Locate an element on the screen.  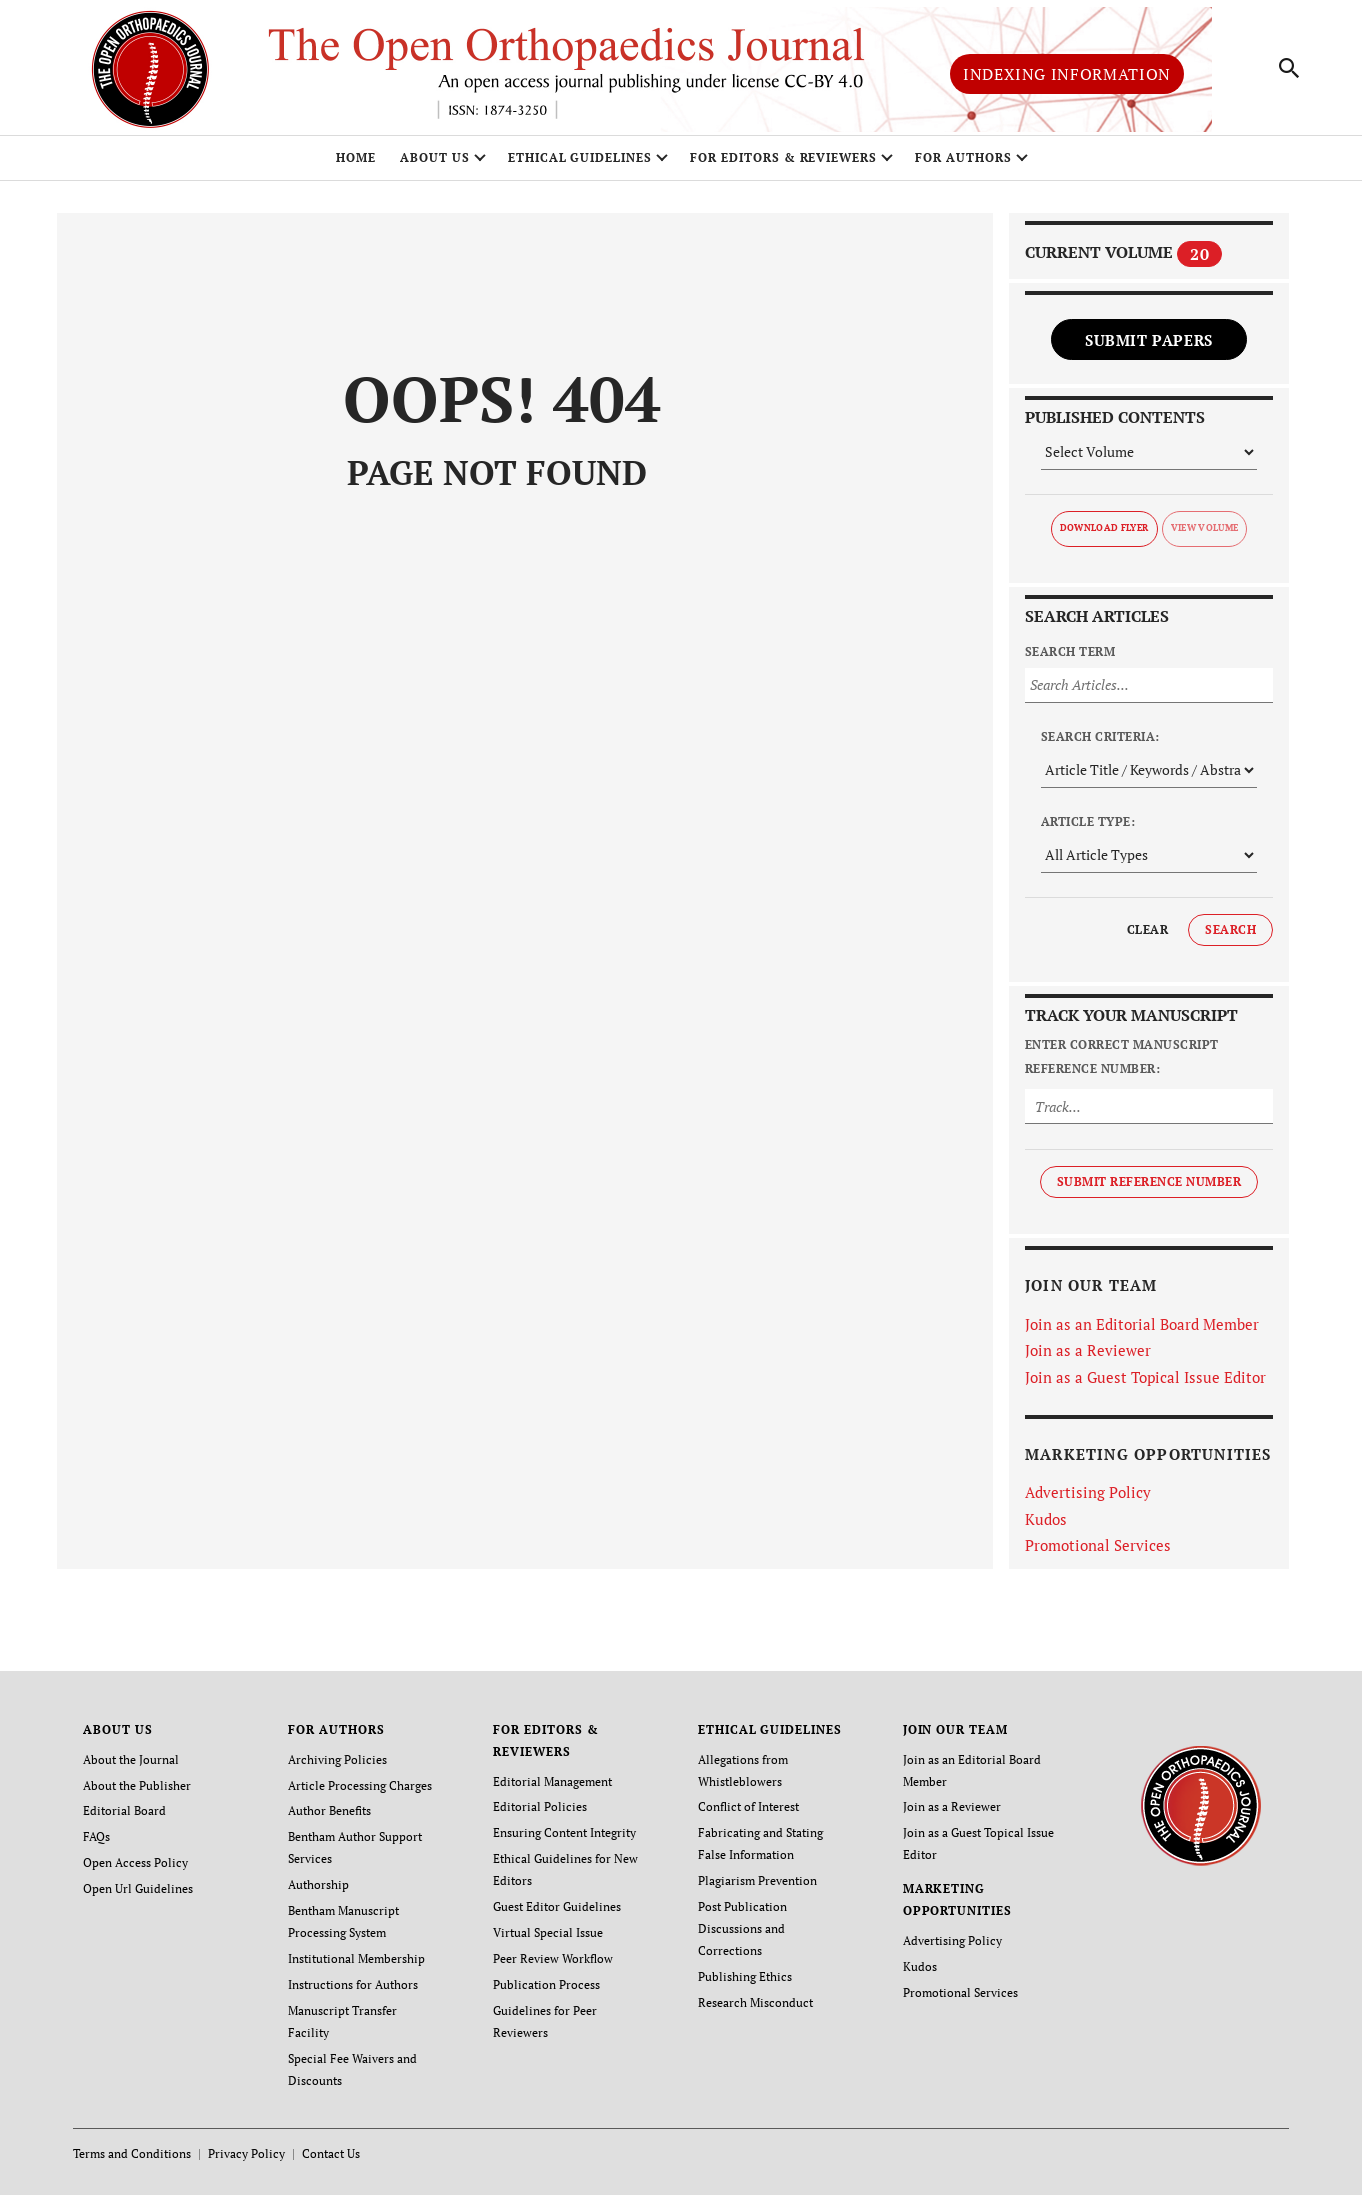
Join as a Guest Topical Issue Editor is located at coordinates (1145, 1377).